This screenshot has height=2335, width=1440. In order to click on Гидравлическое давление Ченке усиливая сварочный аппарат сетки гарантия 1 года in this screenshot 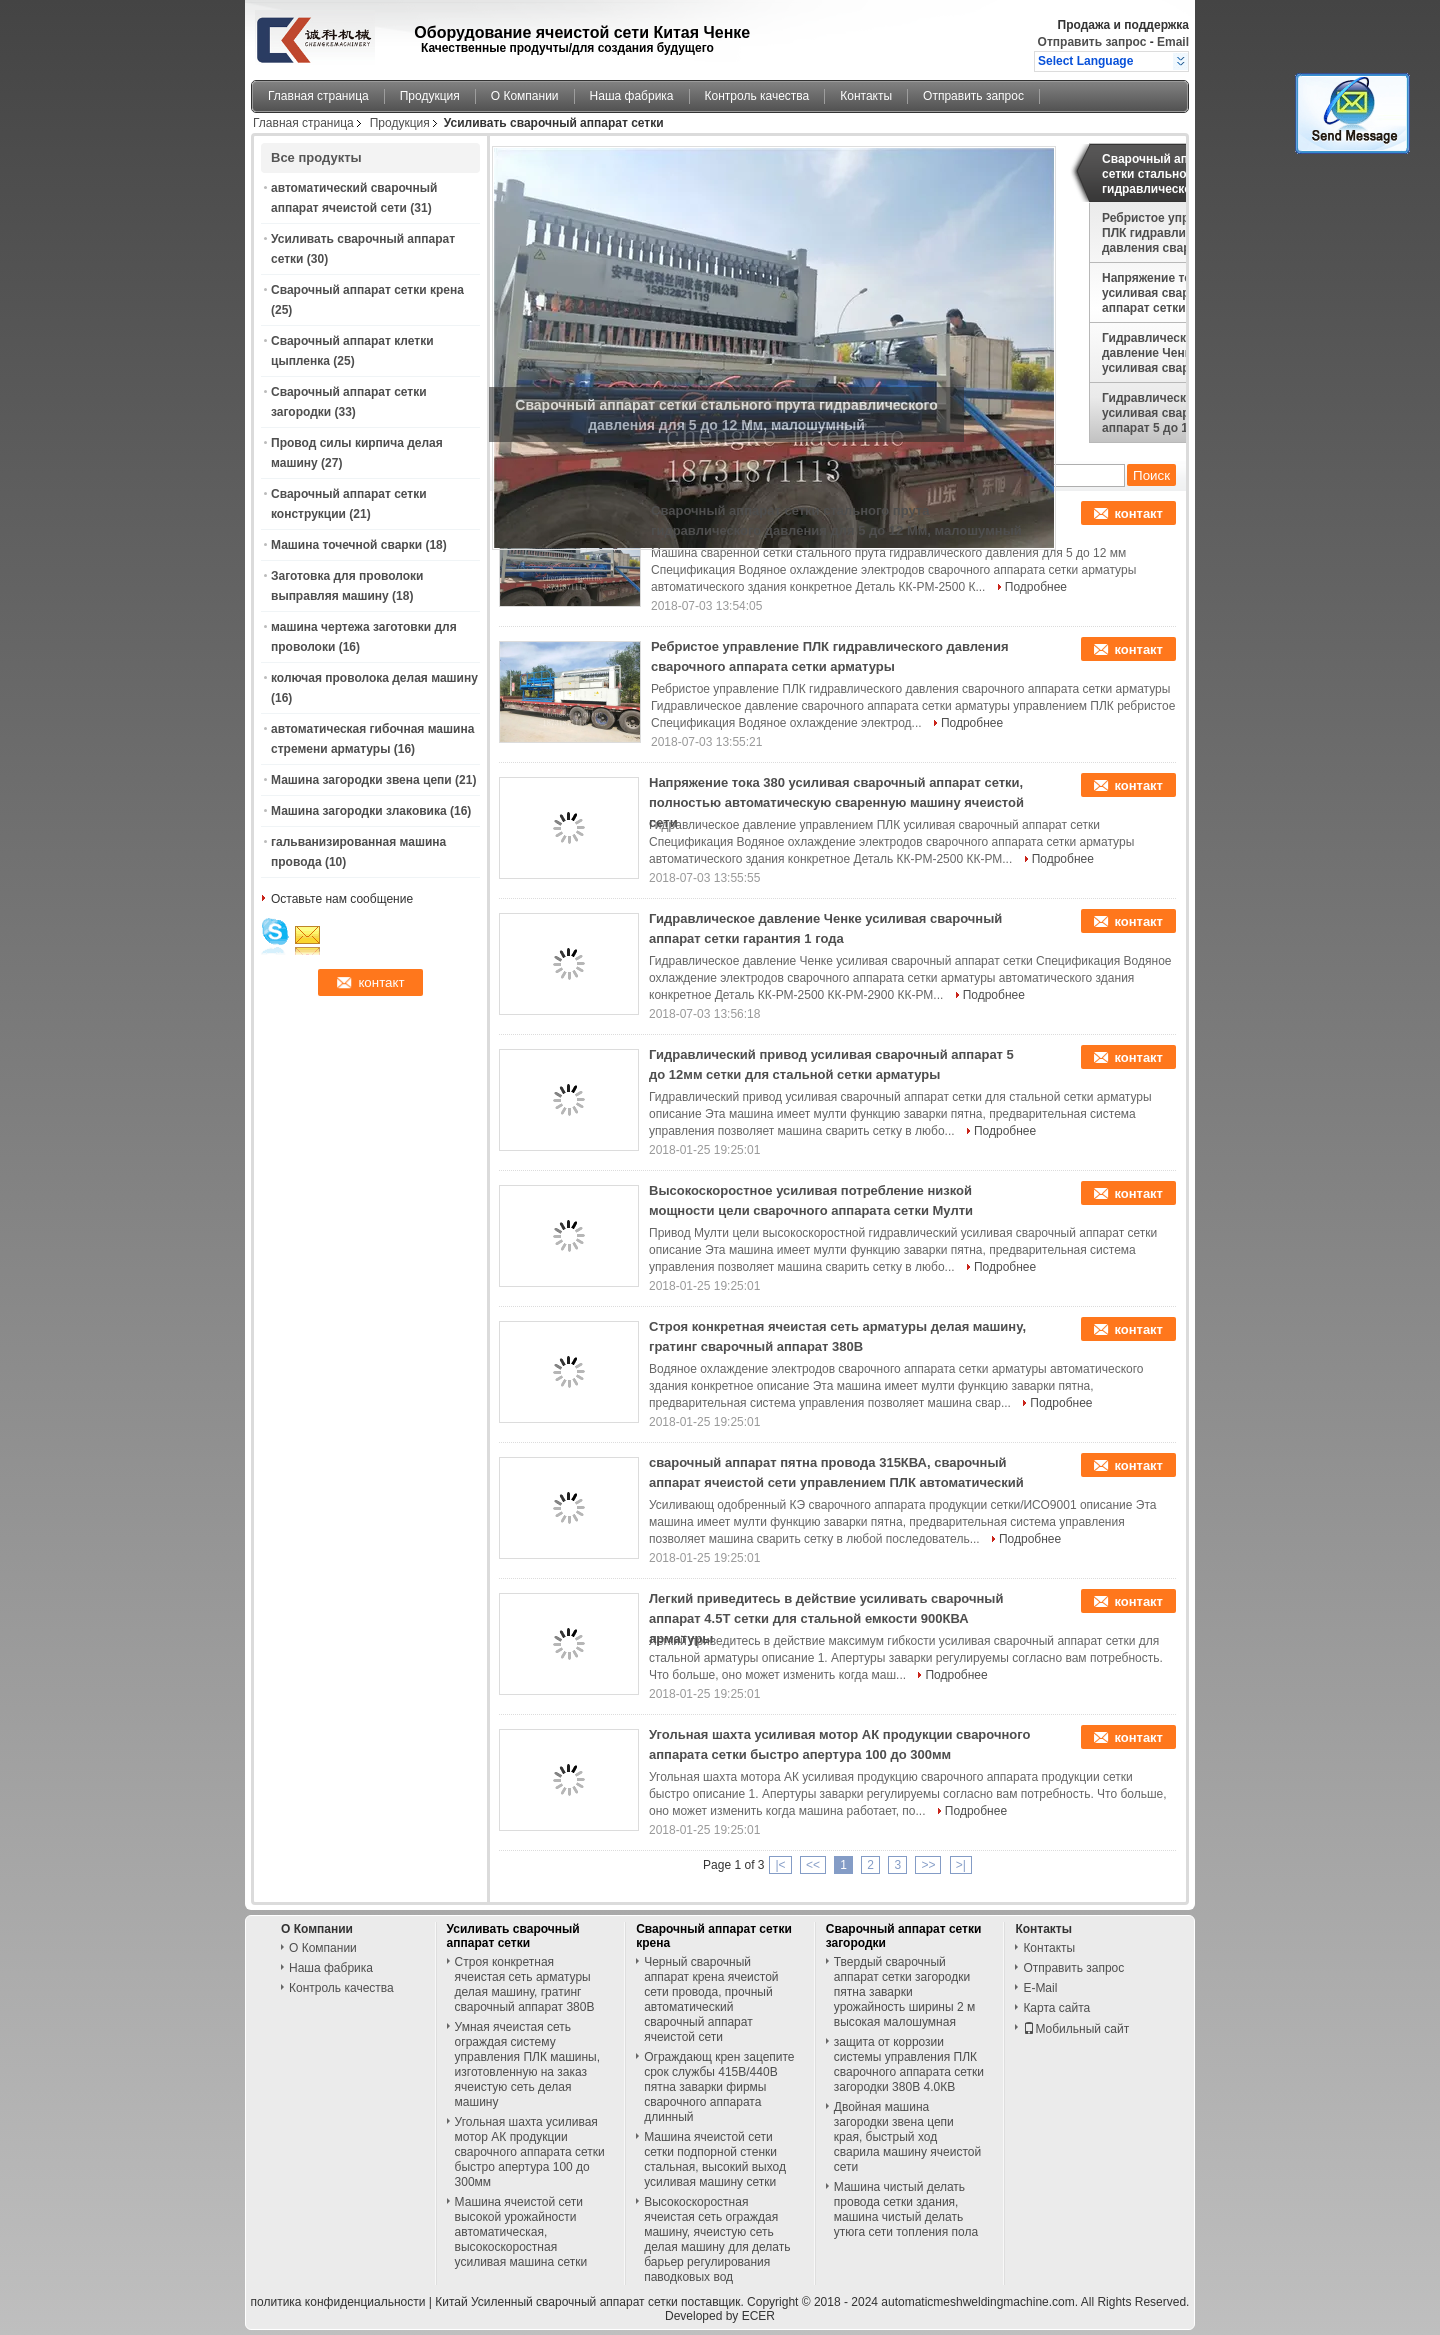, I will do `click(1172, 353)`.